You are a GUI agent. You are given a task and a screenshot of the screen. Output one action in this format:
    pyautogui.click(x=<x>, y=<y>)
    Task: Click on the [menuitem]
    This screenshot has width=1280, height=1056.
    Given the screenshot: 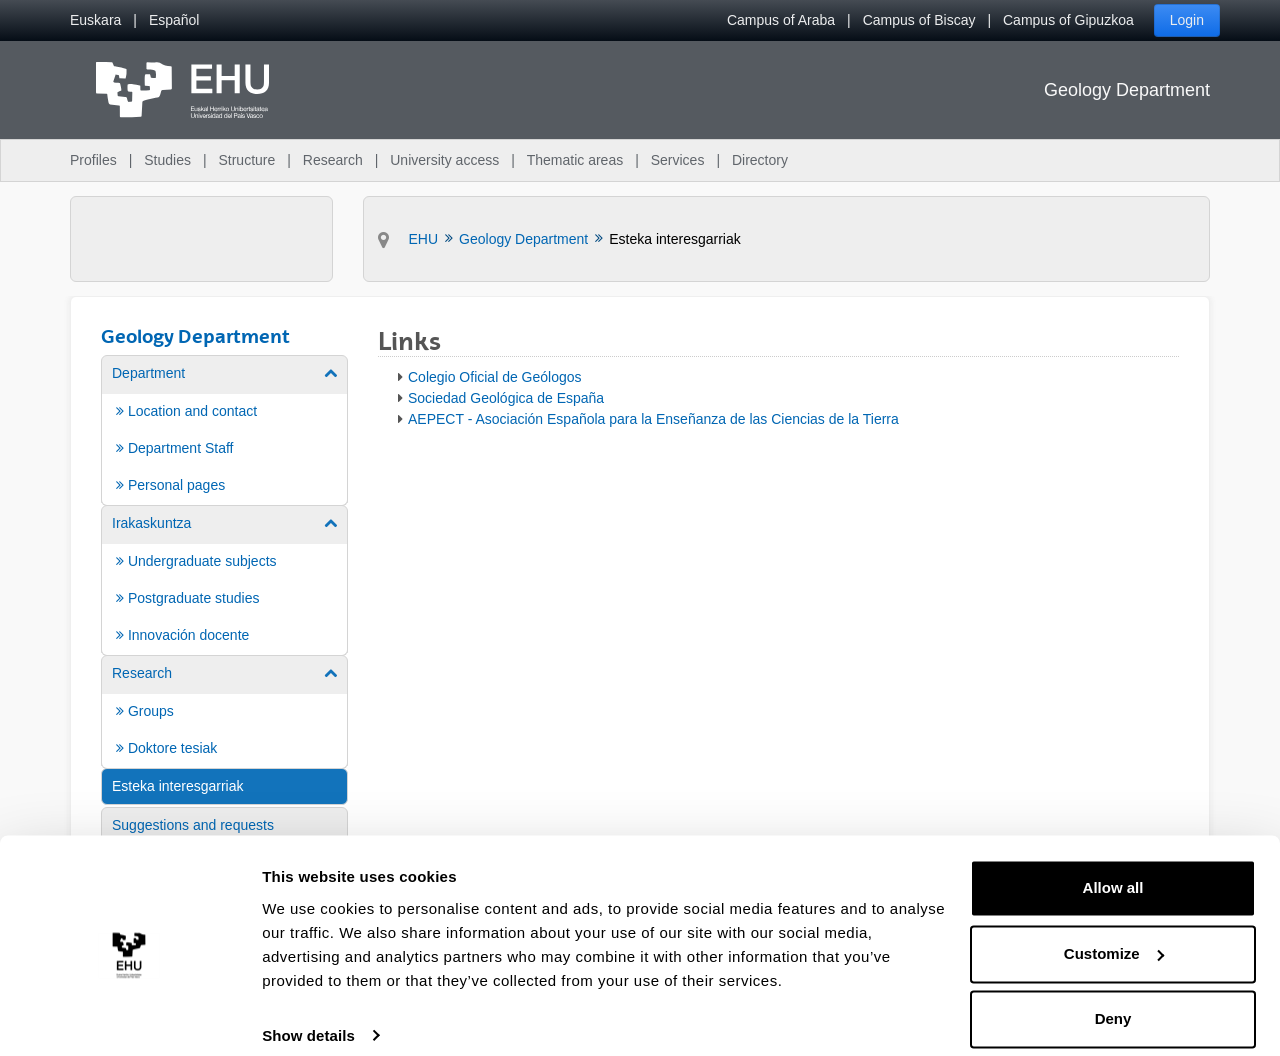 What is the action you would take?
    pyautogui.click(x=95, y=20)
    